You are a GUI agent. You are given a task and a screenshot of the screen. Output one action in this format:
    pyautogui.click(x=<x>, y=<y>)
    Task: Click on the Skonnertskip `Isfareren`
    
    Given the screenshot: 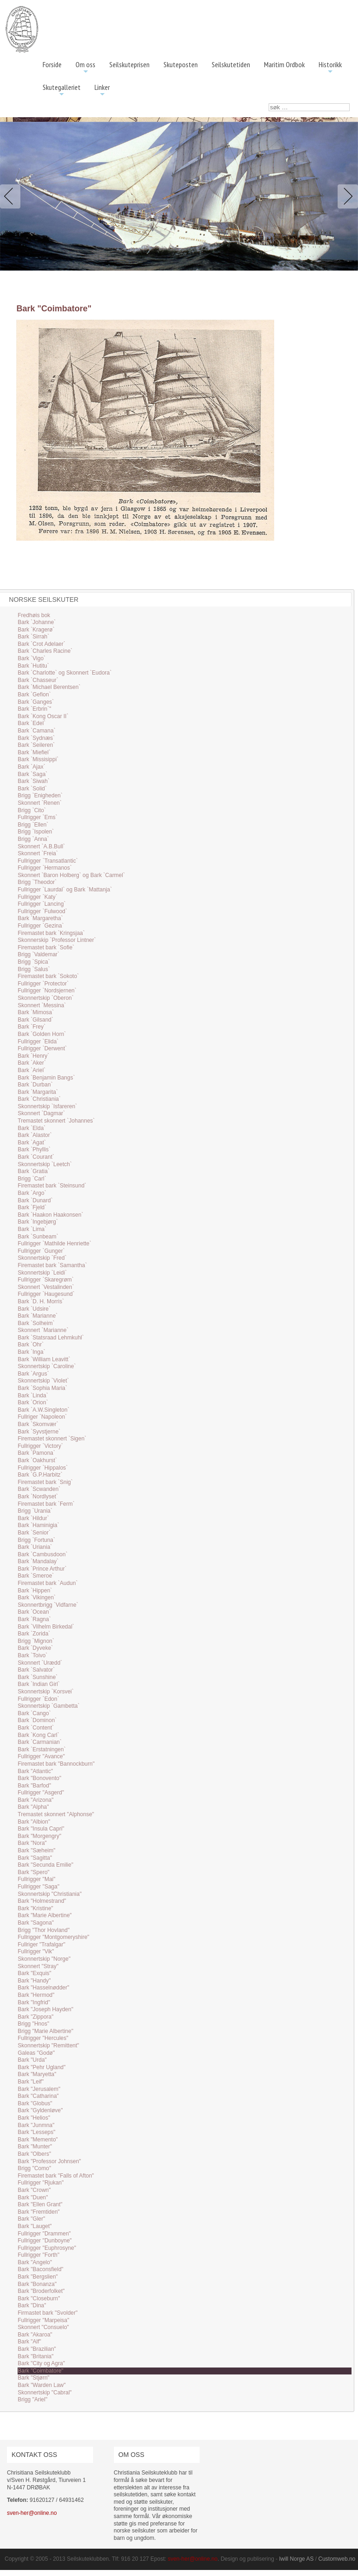 What is the action you would take?
    pyautogui.click(x=47, y=1106)
    